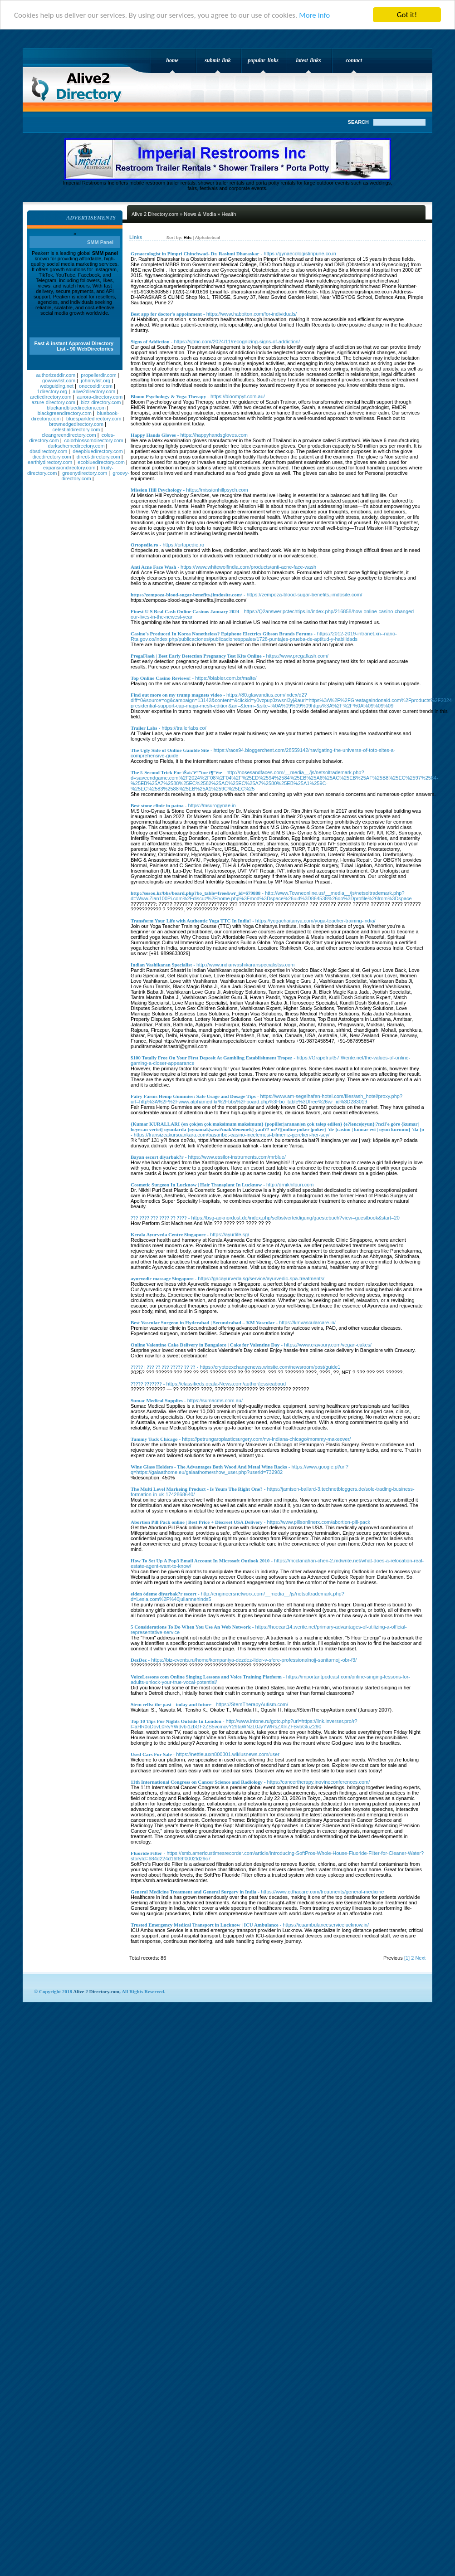 This screenshot has width=455, height=2576. Describe the element at coordinates (163, 1593) in the screenshot. I see `elden ödeme diyarbak?r escort` at that location.